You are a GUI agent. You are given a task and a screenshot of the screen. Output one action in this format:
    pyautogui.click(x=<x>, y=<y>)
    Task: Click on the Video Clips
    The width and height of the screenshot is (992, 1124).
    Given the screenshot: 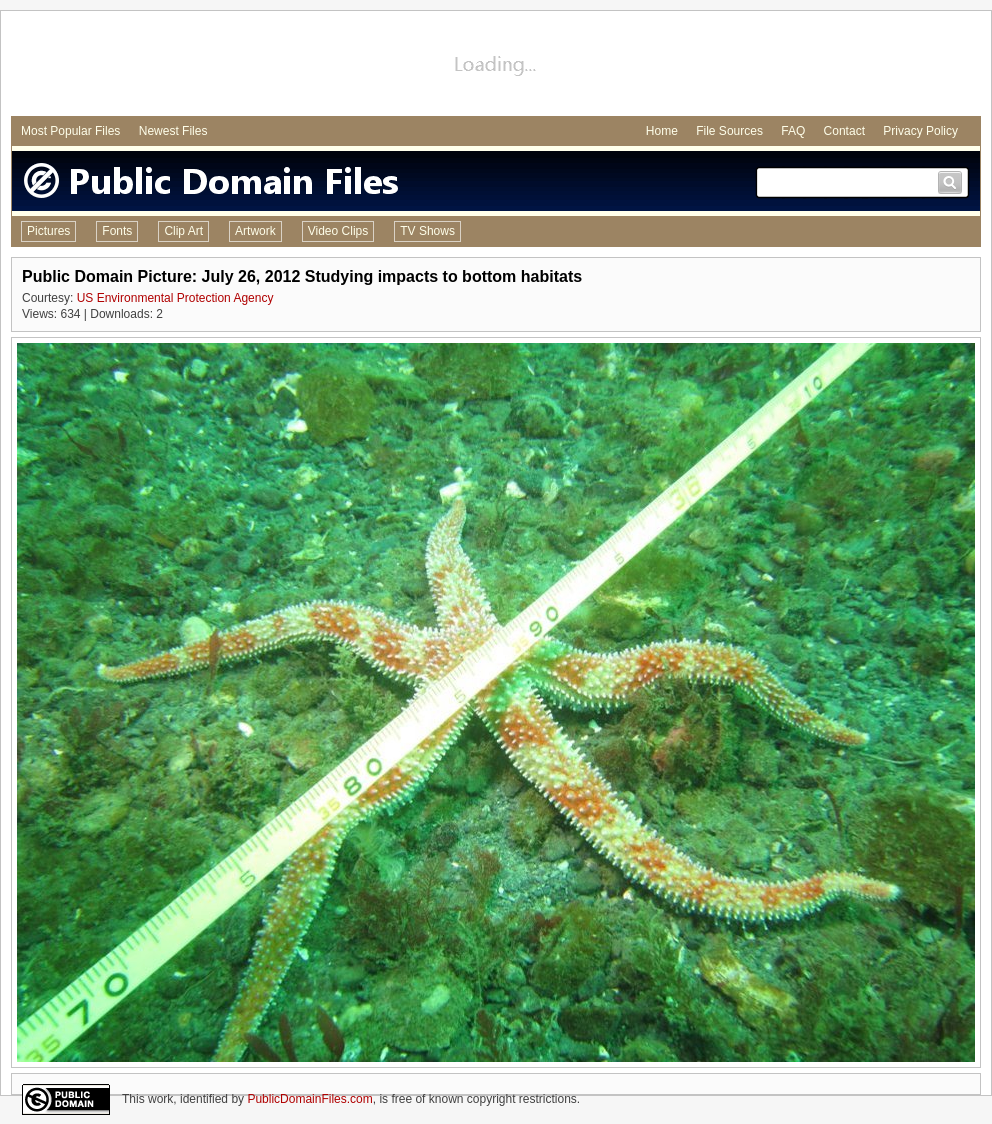 What is the action you would take?
    pyautogui.click(x=338, y=231)
    